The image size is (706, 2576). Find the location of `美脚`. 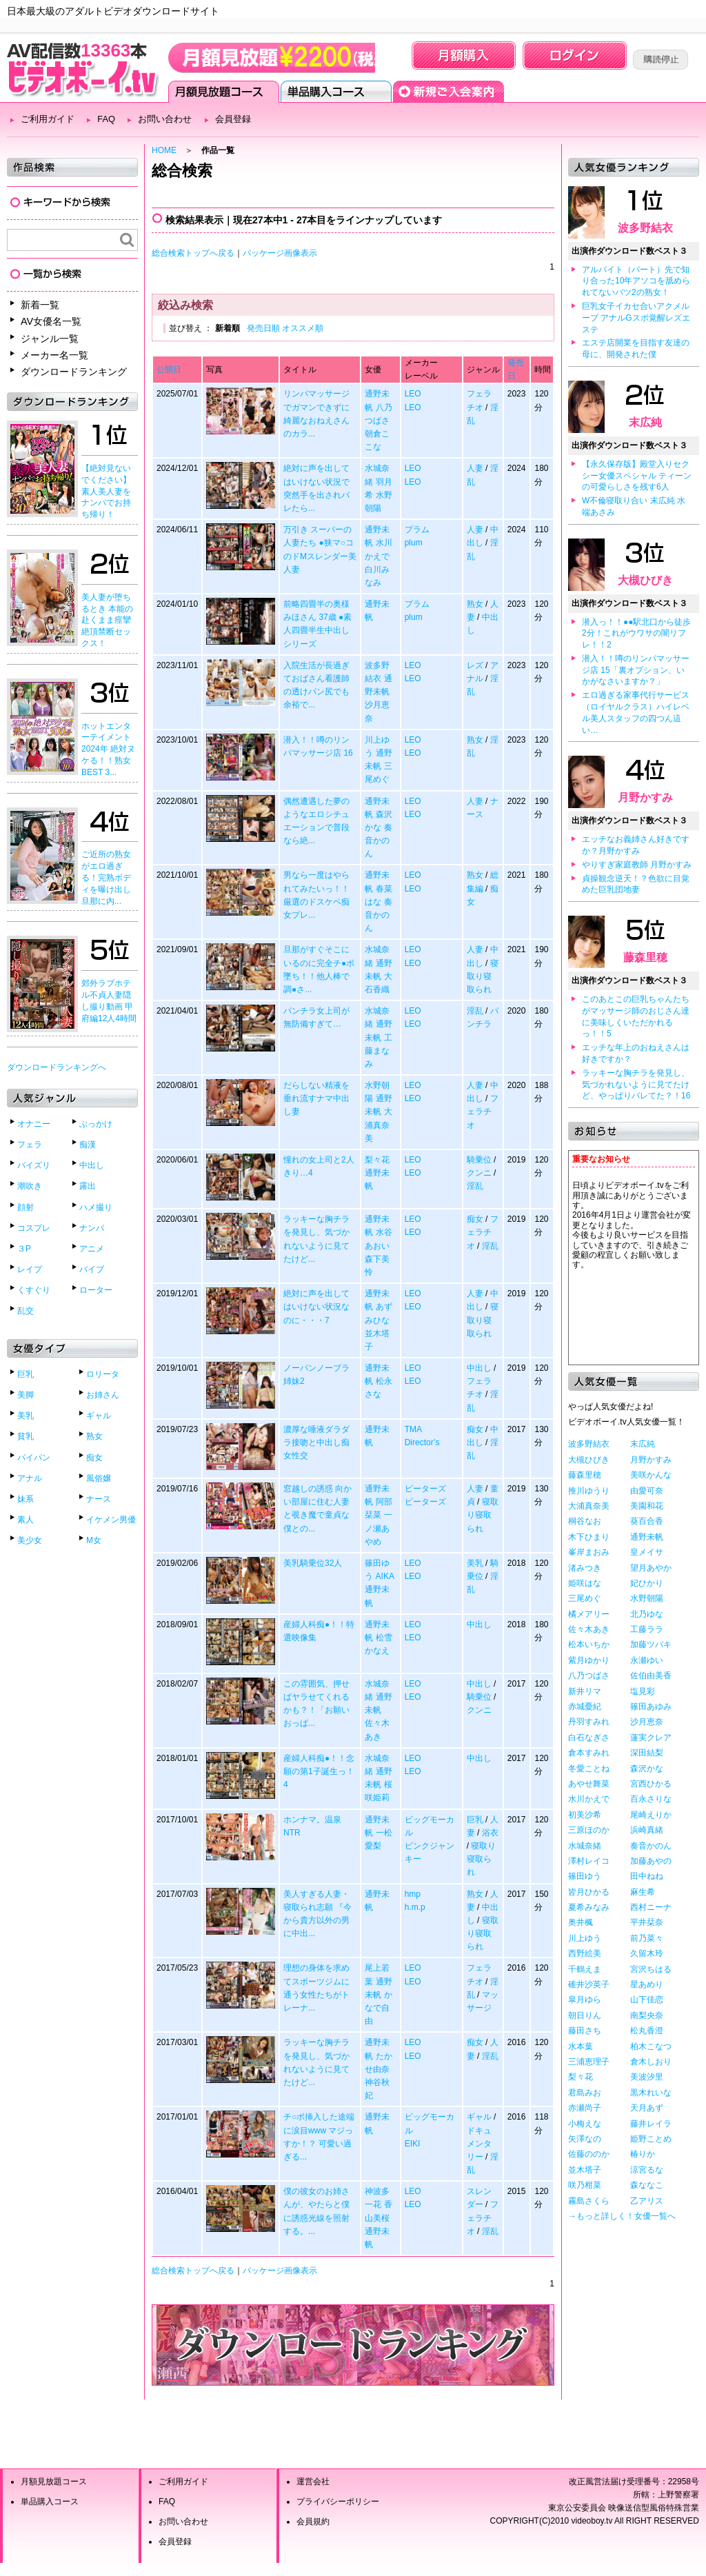

美脚 is located at coordinates (25, 1395).